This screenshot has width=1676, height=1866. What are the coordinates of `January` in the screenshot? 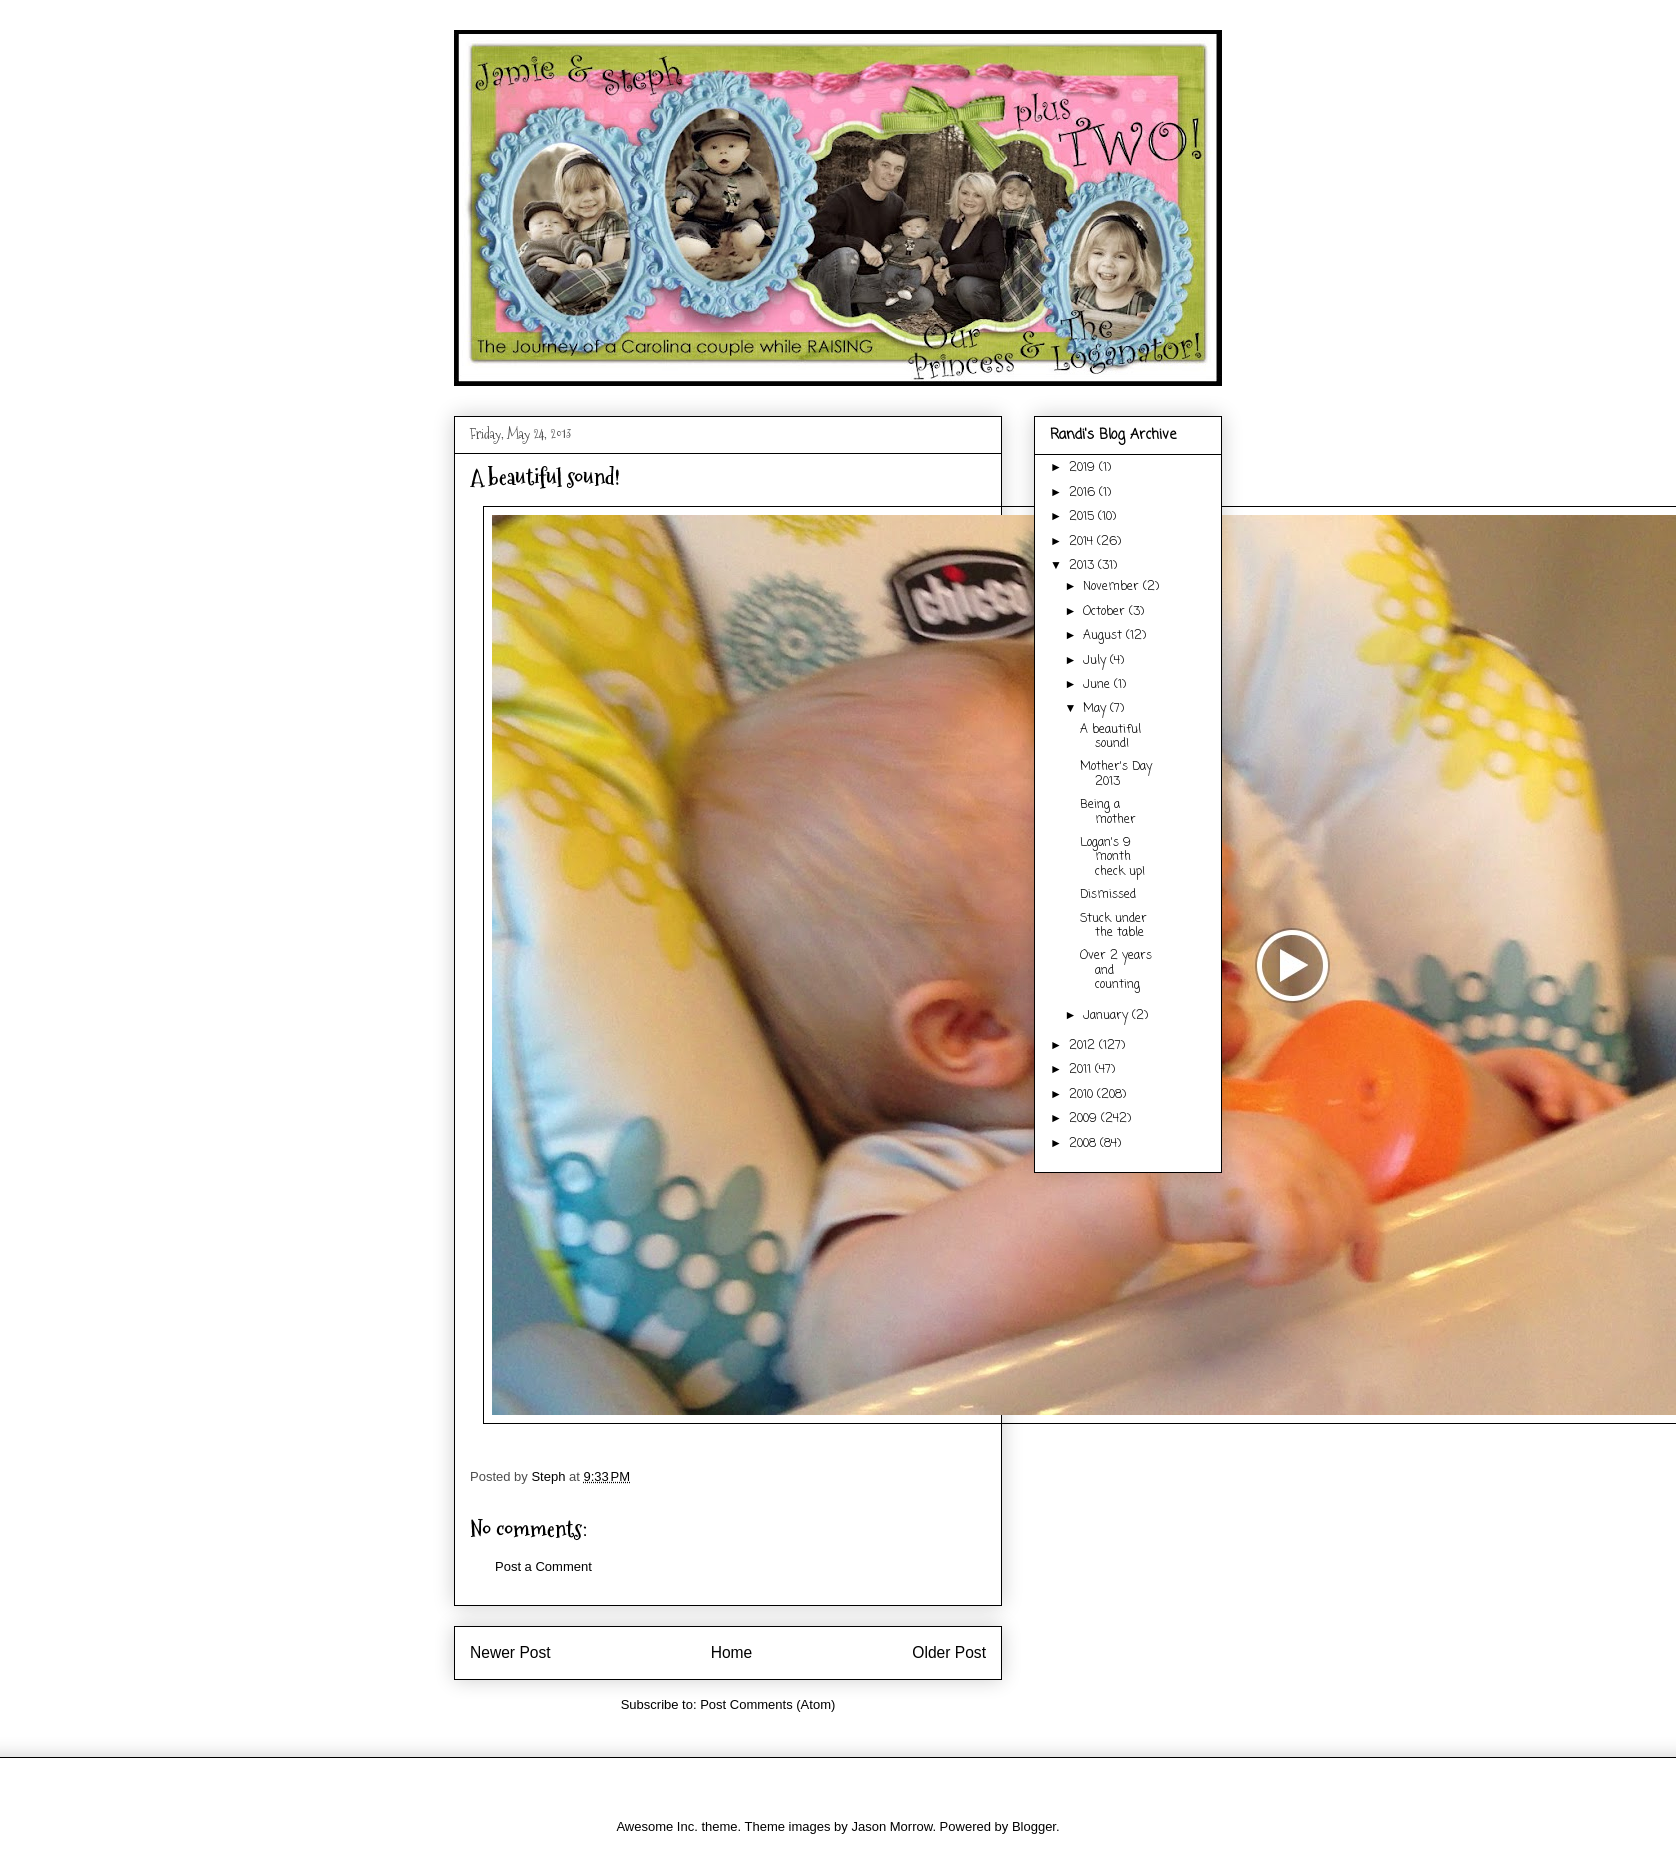 It's located at (1107, 1016).